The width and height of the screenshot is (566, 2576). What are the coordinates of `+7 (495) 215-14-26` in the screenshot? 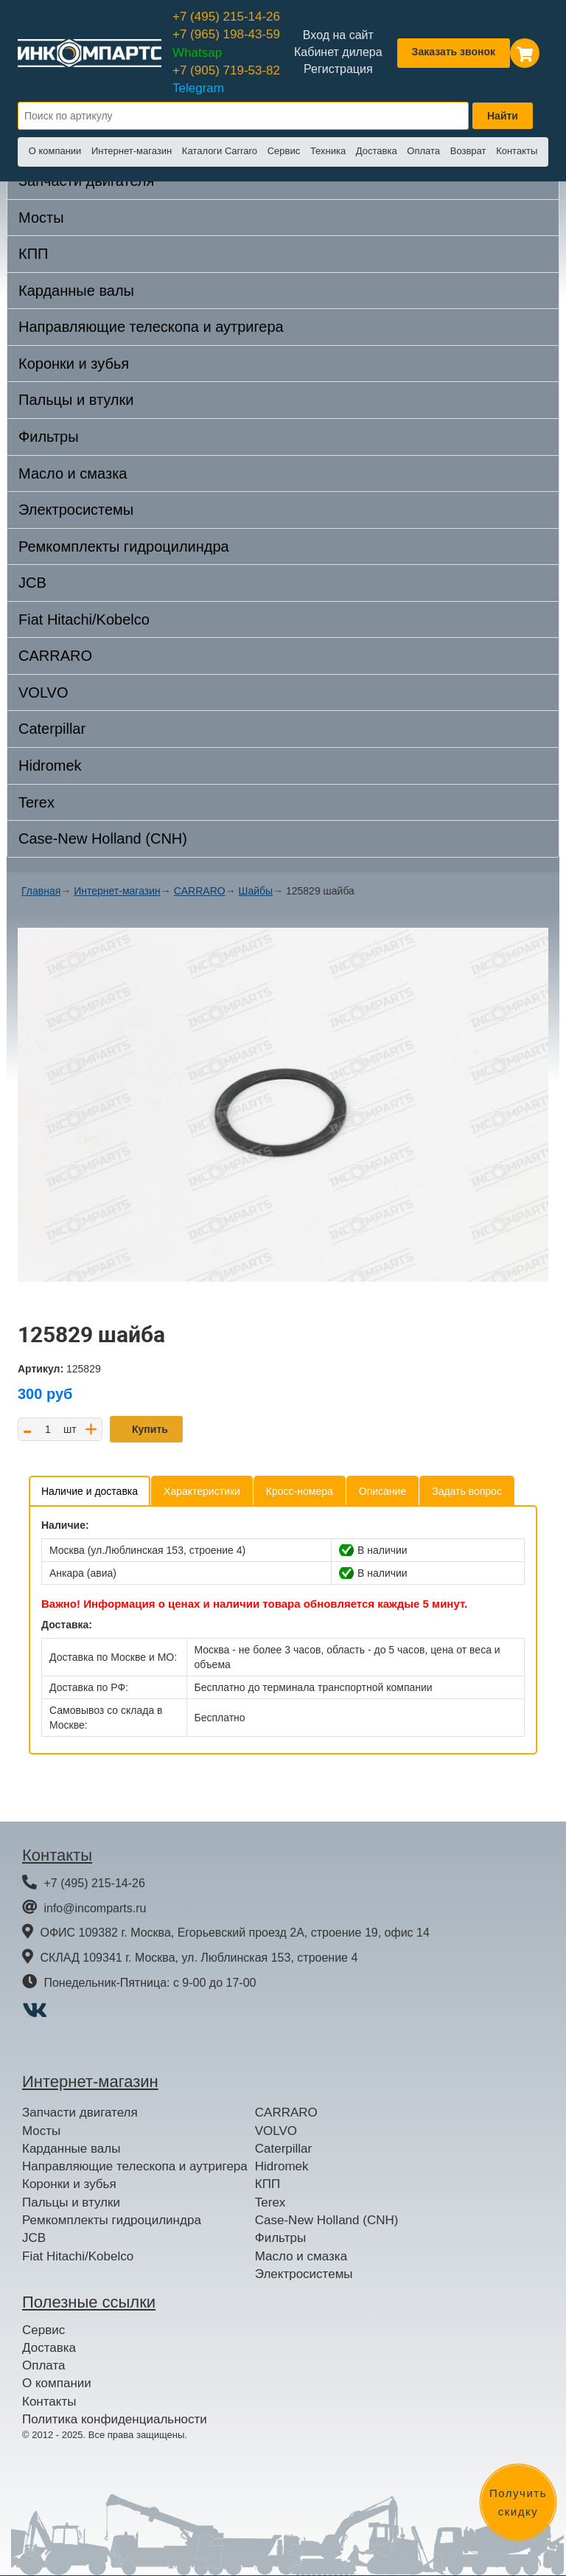 It's located at (226, 17).